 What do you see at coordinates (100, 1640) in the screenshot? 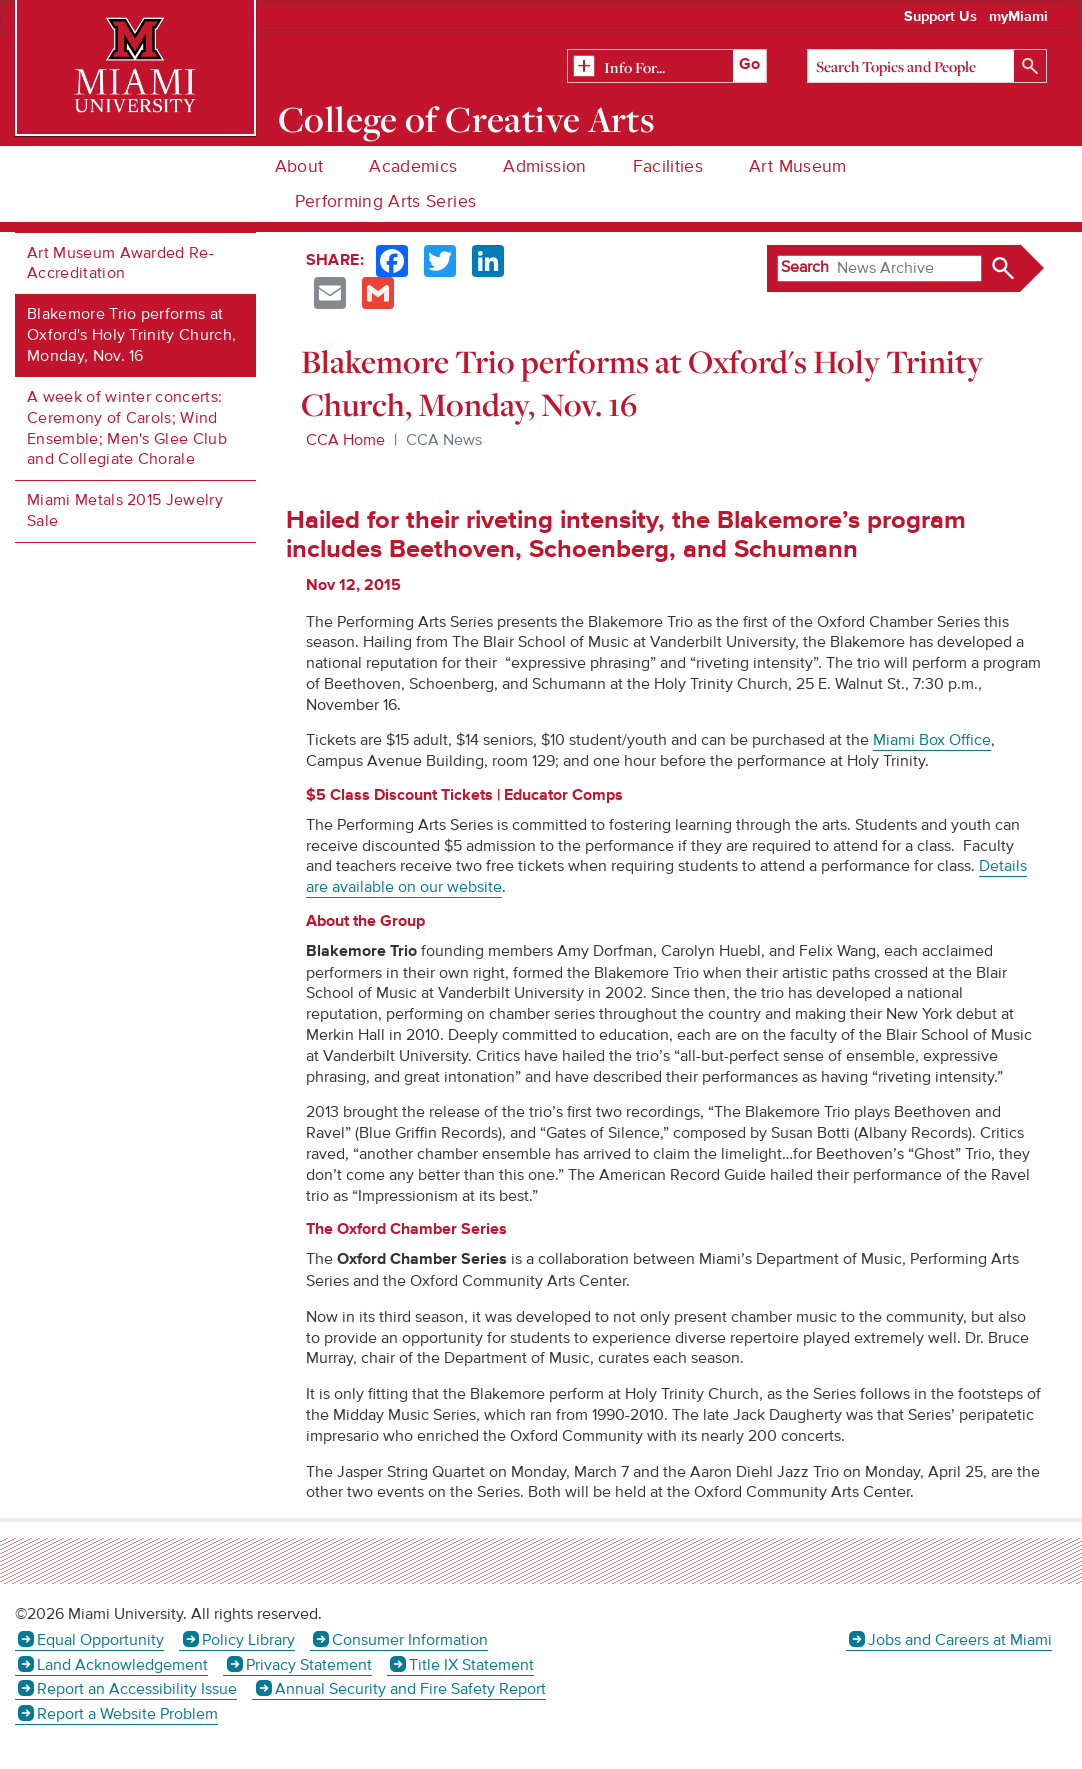
I see `Equal Opportunity` at bounding box center [100, 1640].